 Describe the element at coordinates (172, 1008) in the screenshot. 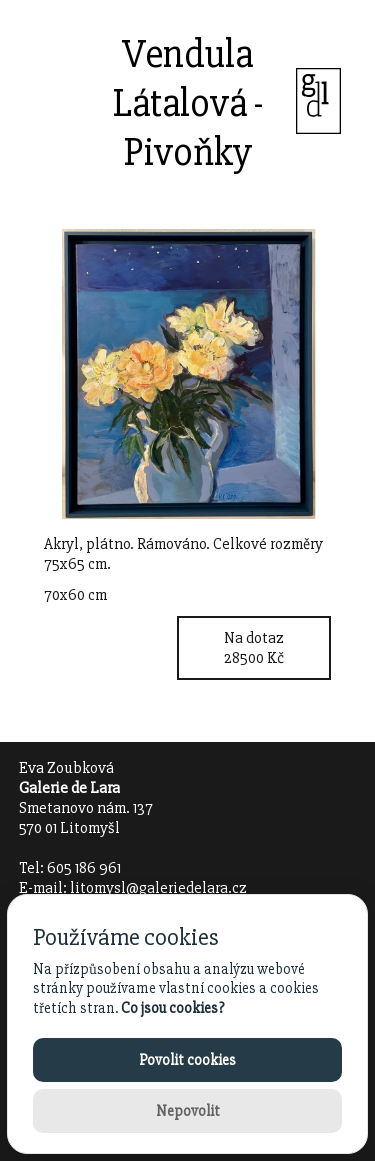

I see `Co jsou cookies?` at that location.